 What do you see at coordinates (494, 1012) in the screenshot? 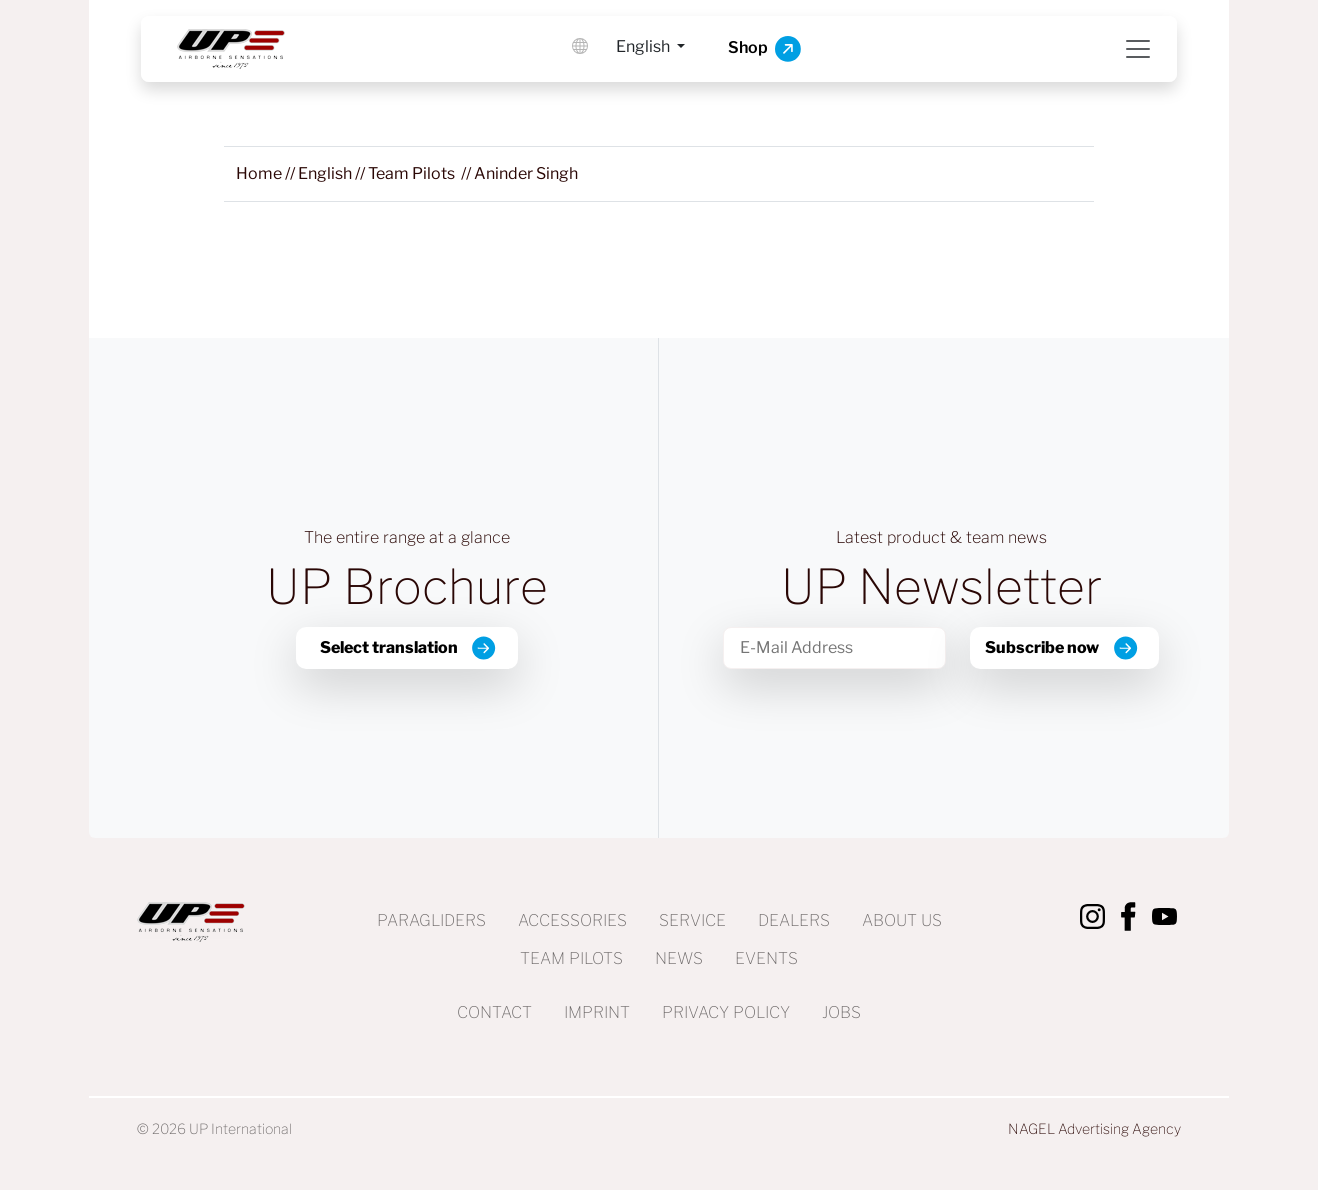
I see `Contact` at bounding box center [494, 1012].